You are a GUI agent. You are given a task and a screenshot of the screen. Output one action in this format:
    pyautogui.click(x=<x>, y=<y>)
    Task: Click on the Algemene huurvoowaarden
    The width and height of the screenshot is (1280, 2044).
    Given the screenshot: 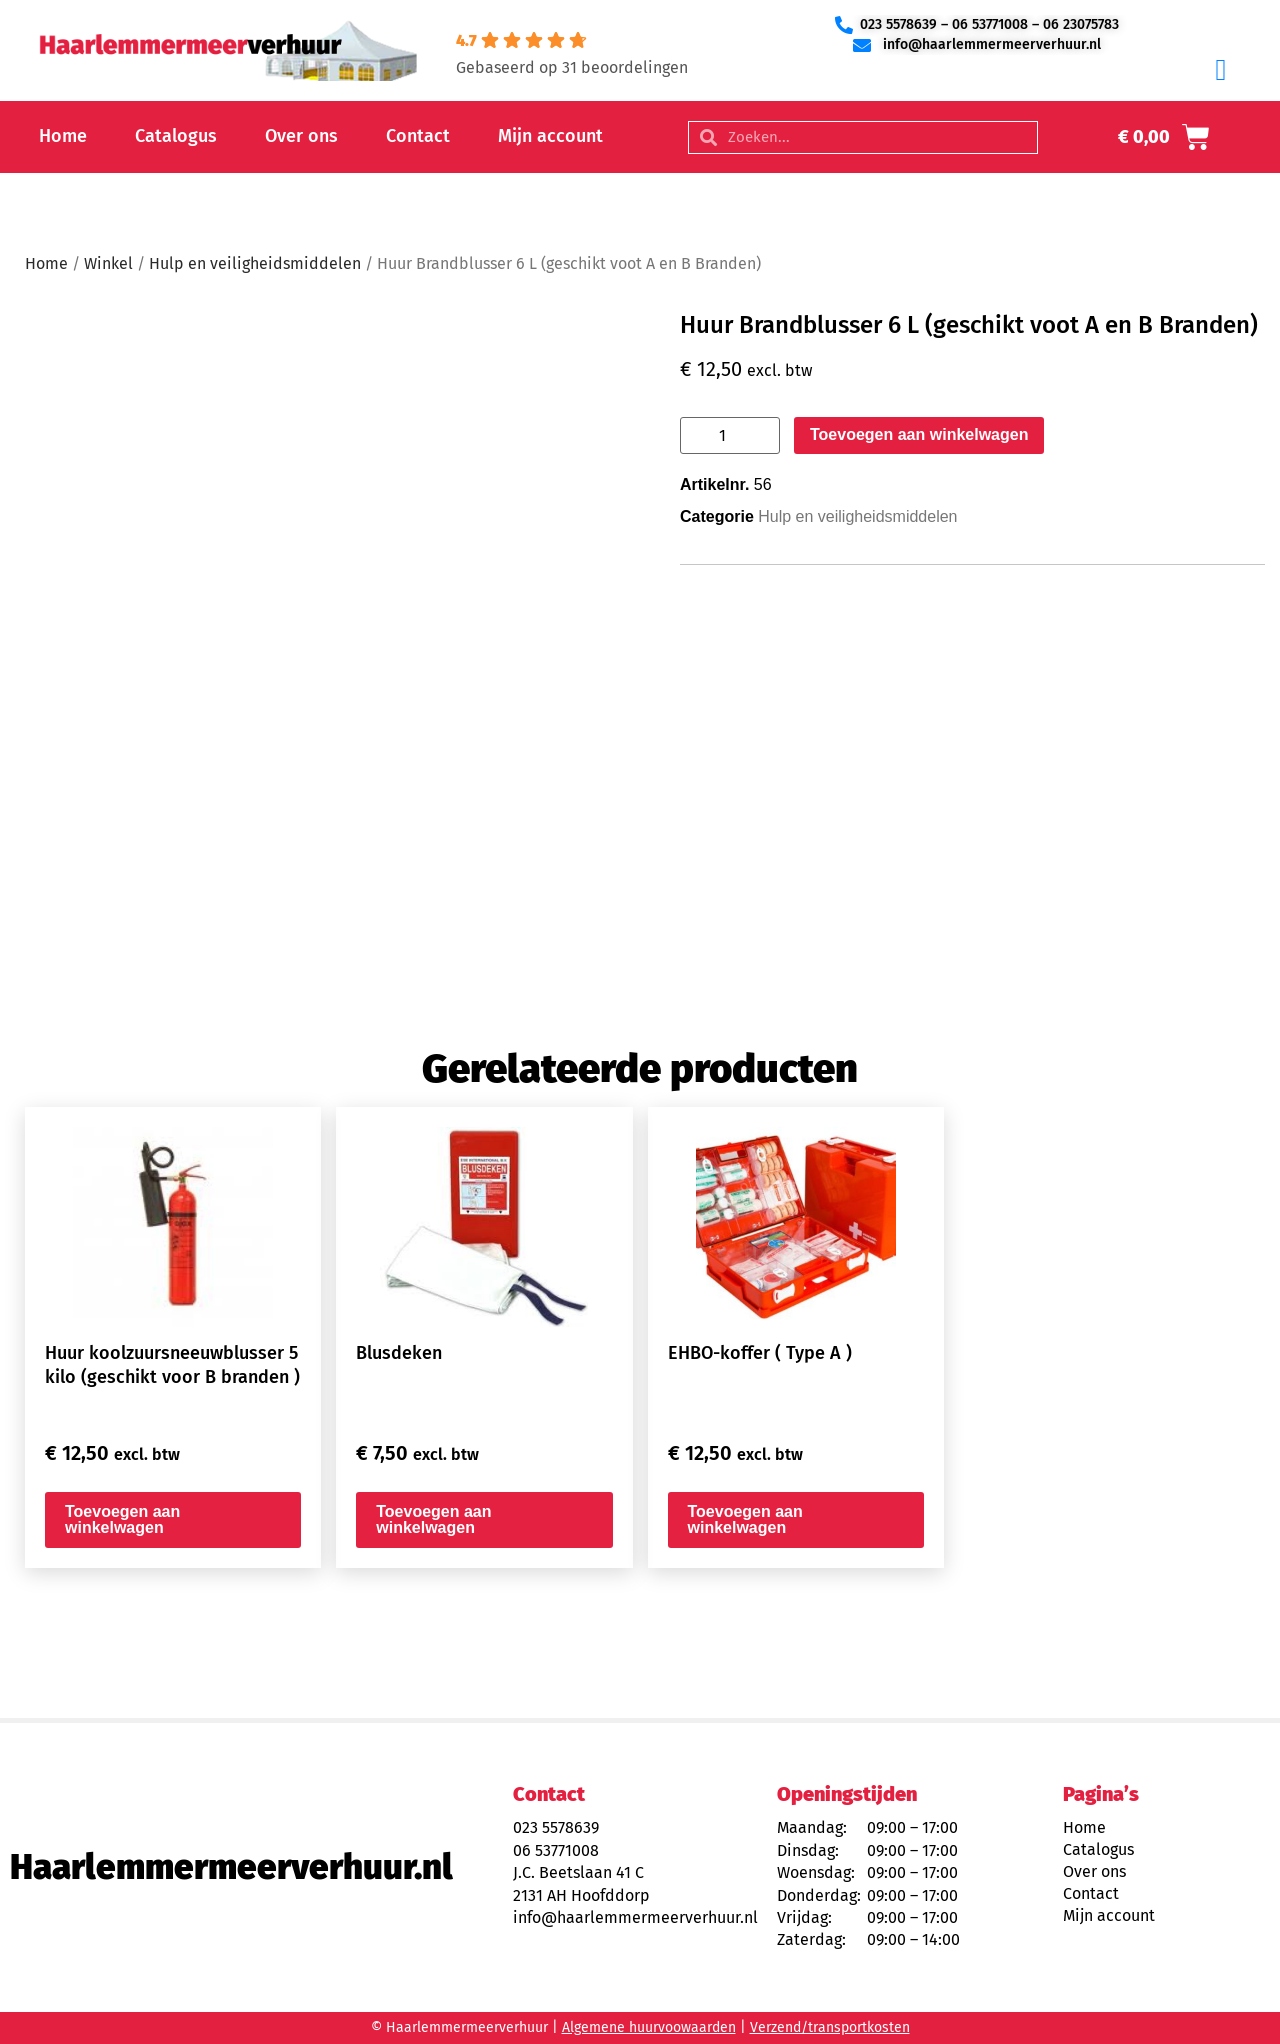 What is the action you would take?
    pyautogui.click(x=649, y=2027)
    